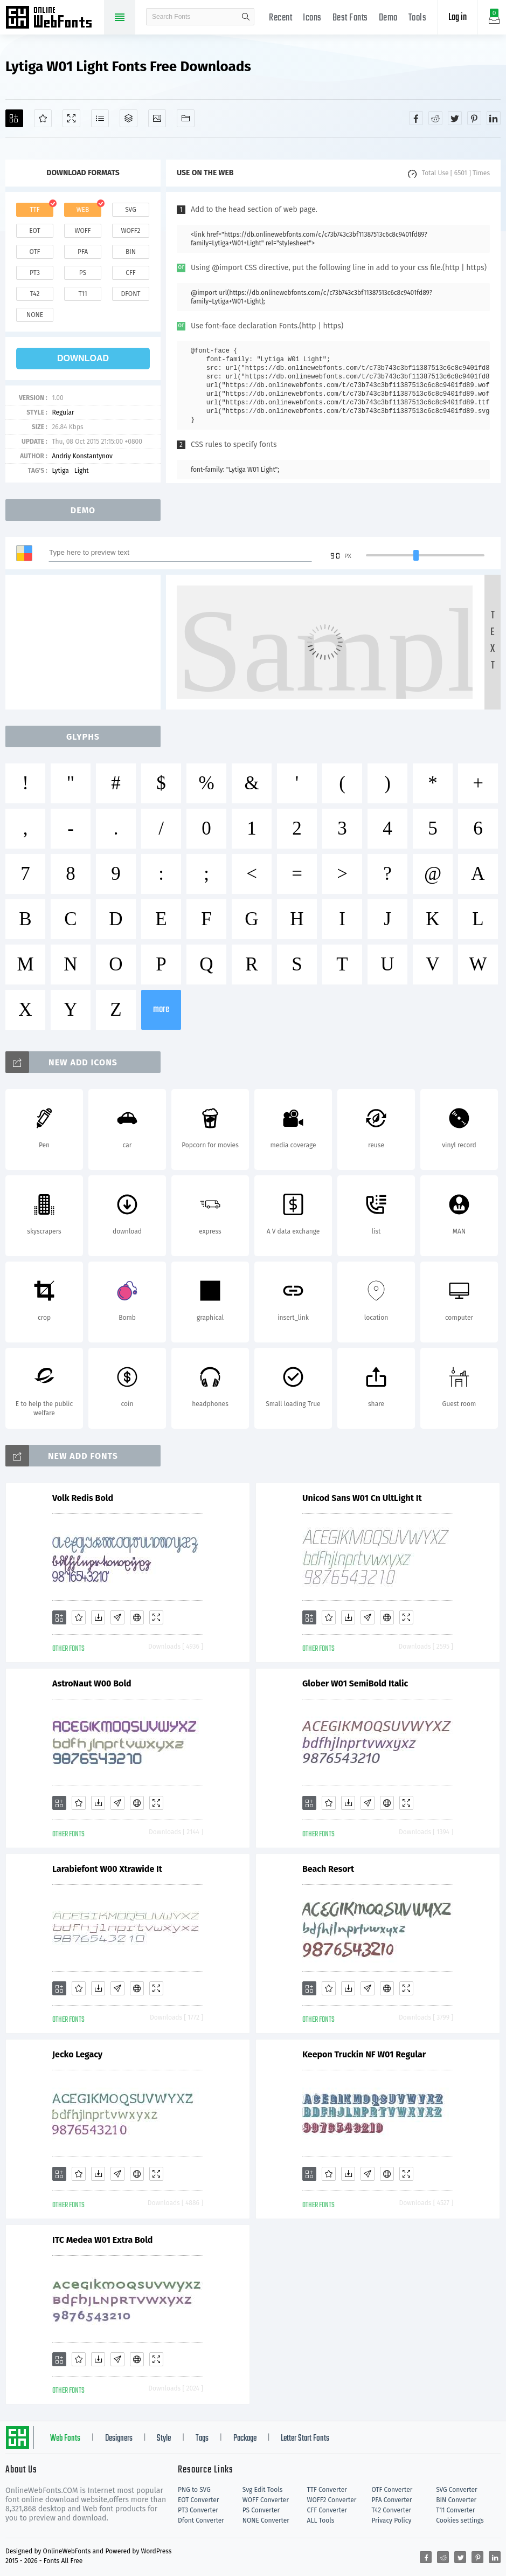 The height and width of the screenshot is (2576, 506). What do you see at coordinates (34, 231) in the screenshot?
I see `eot` at bounding box center [34, 231].